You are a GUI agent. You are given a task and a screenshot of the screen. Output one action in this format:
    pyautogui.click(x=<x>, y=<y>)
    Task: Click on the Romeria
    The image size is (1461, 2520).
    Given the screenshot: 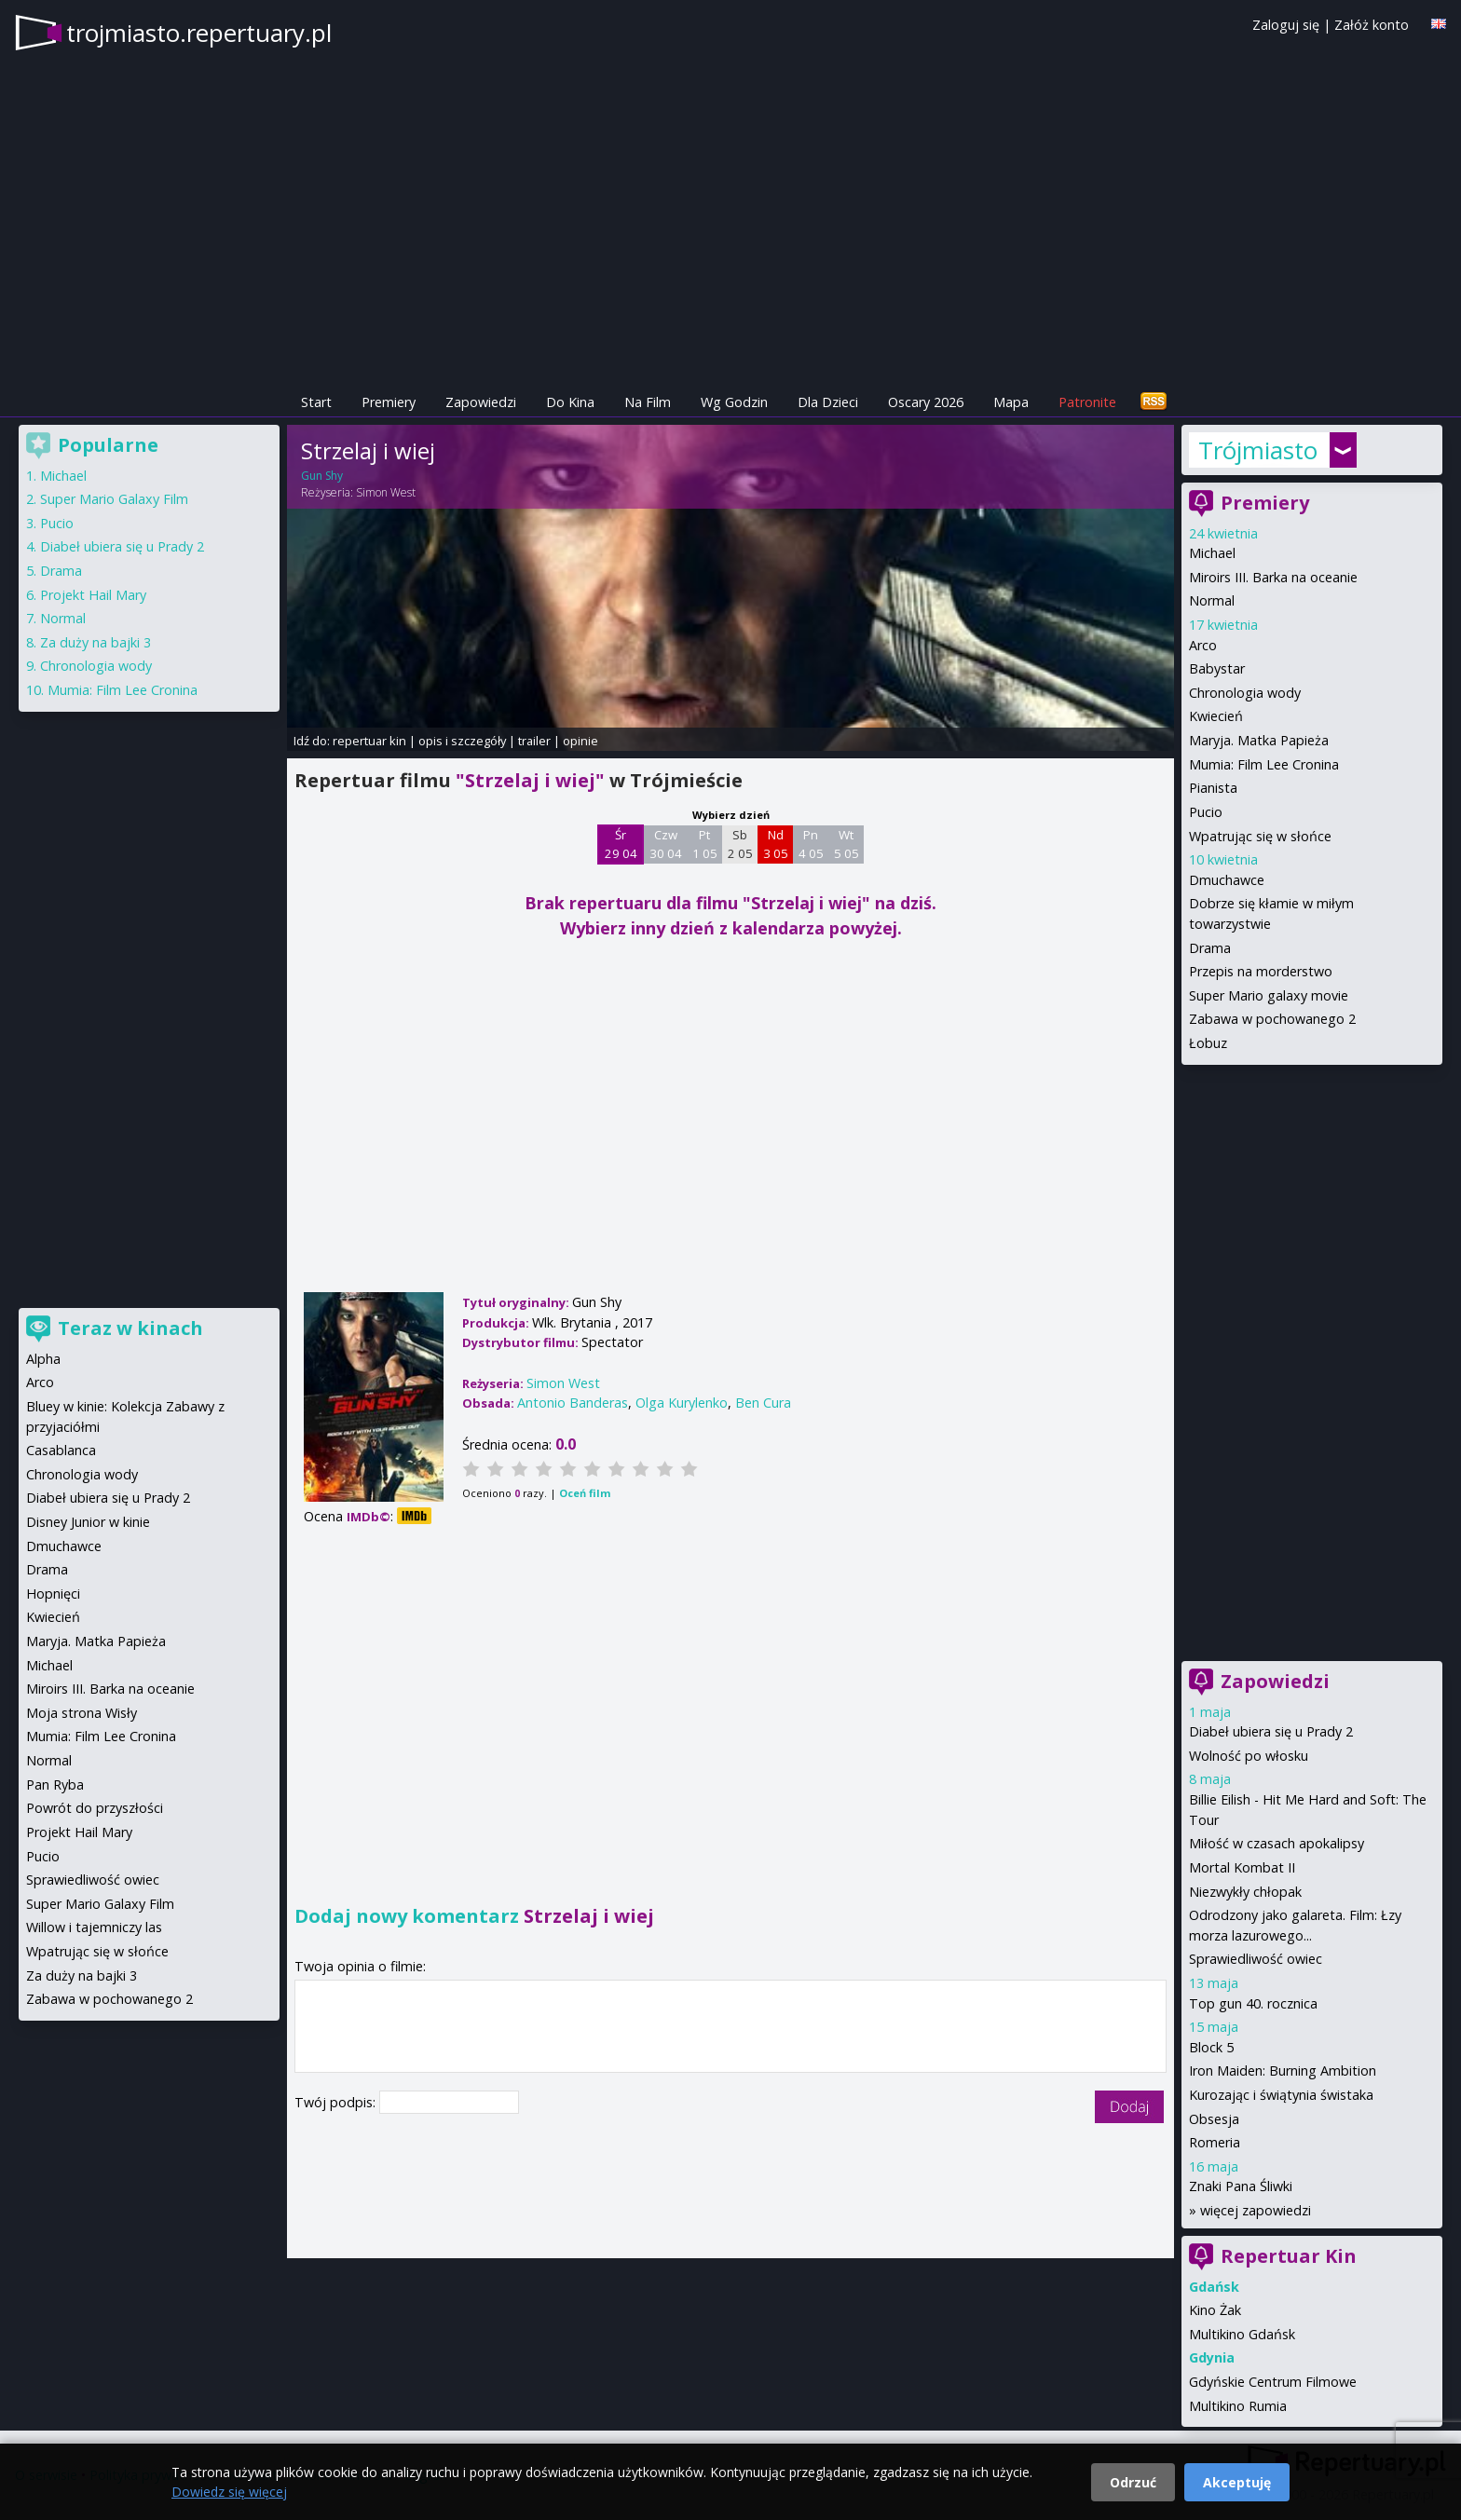 What is the action you would take?
    pyautogui.click(x=1214, y=2142)
    